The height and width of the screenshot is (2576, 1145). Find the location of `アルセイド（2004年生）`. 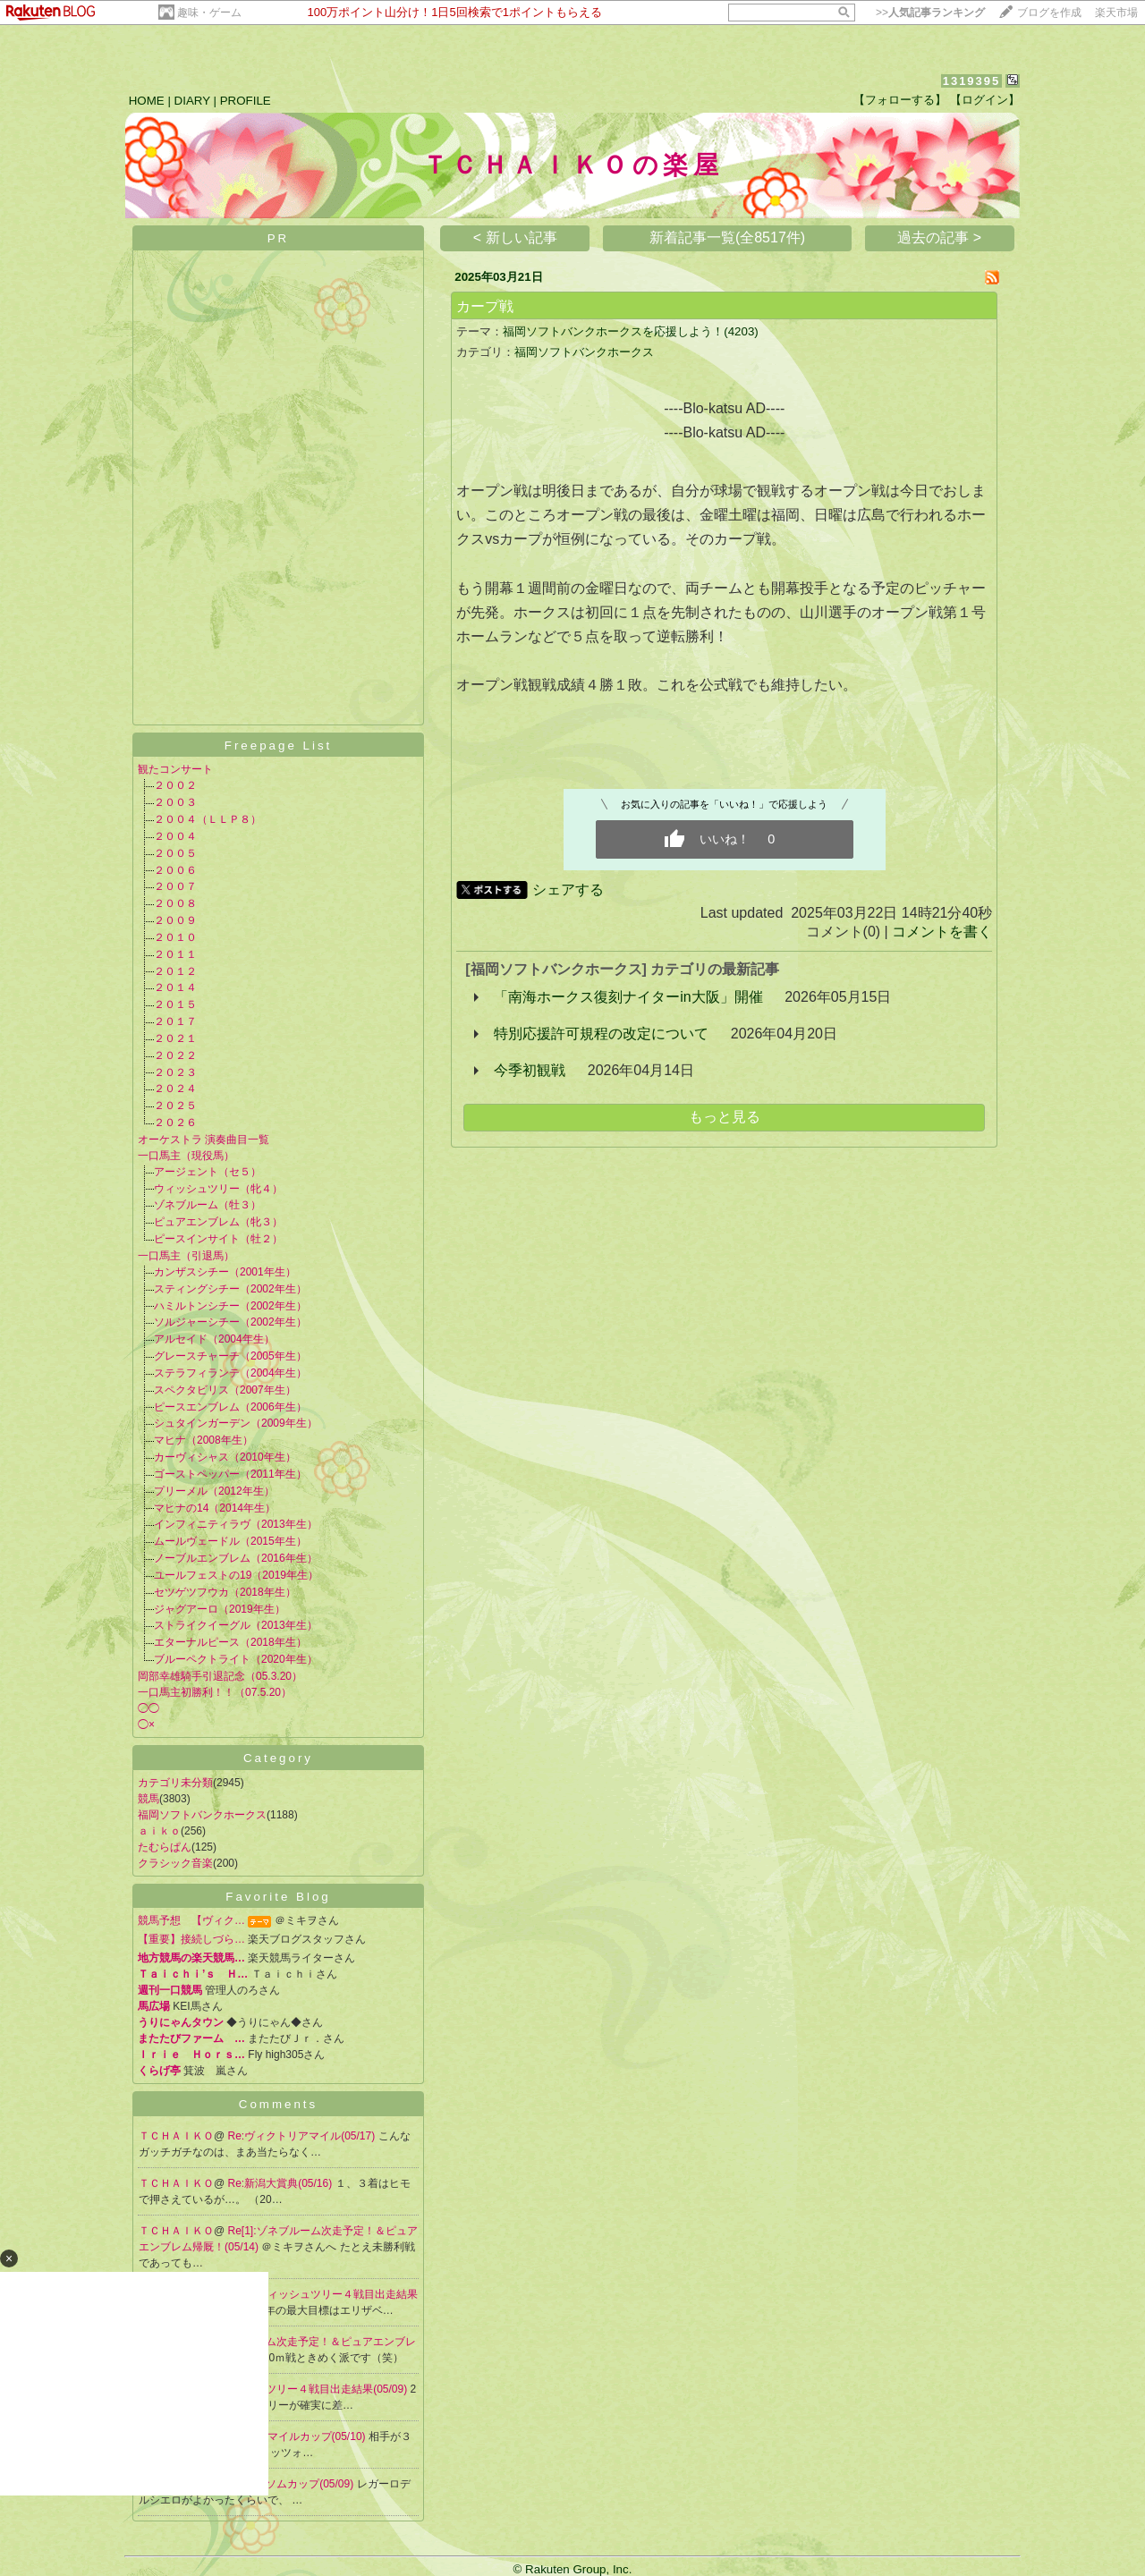

アルセイド（2004年生） is located at coordinates (214, 1339).